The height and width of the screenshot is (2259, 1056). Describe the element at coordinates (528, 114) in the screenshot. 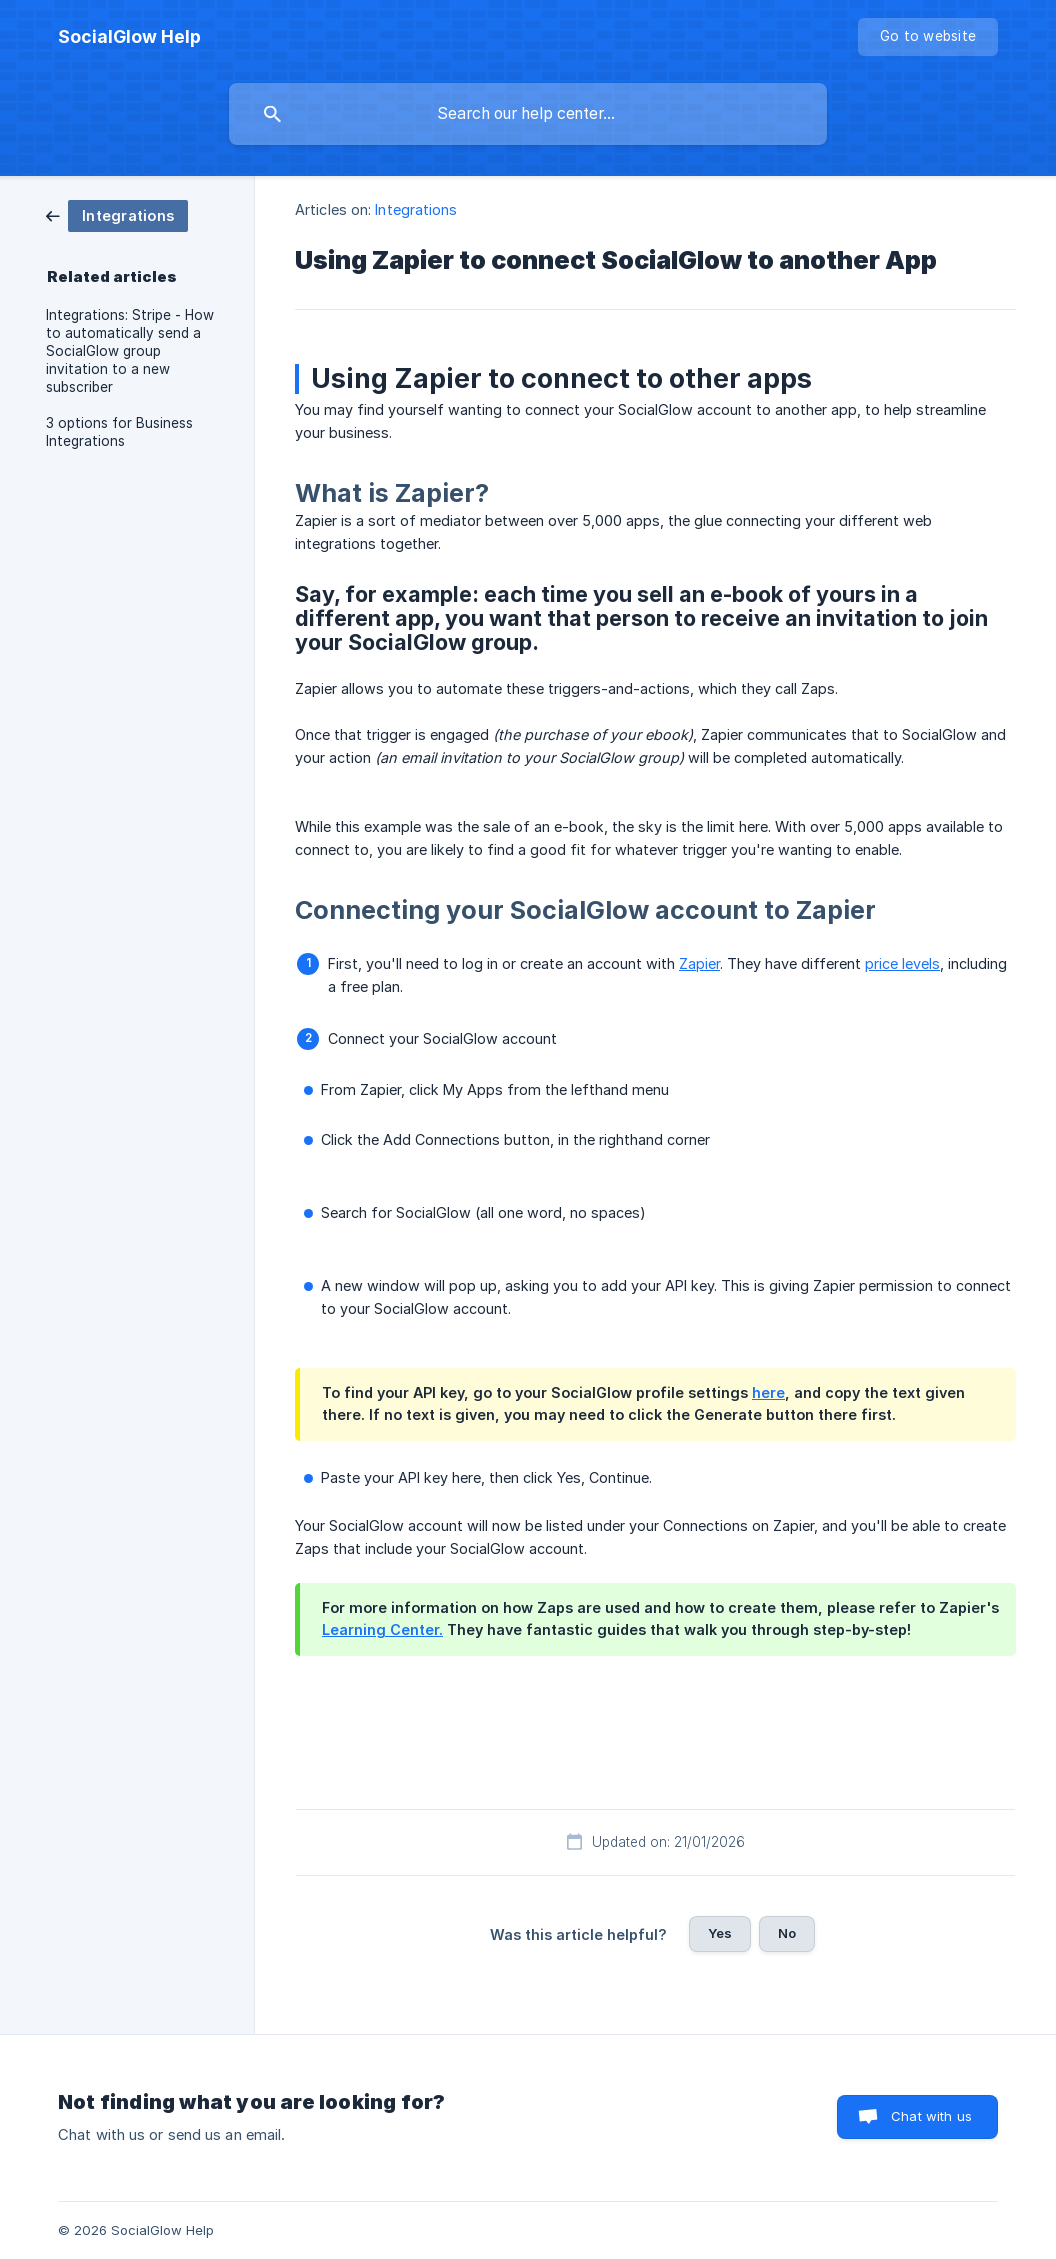

I see `[searchbox]` at that location.